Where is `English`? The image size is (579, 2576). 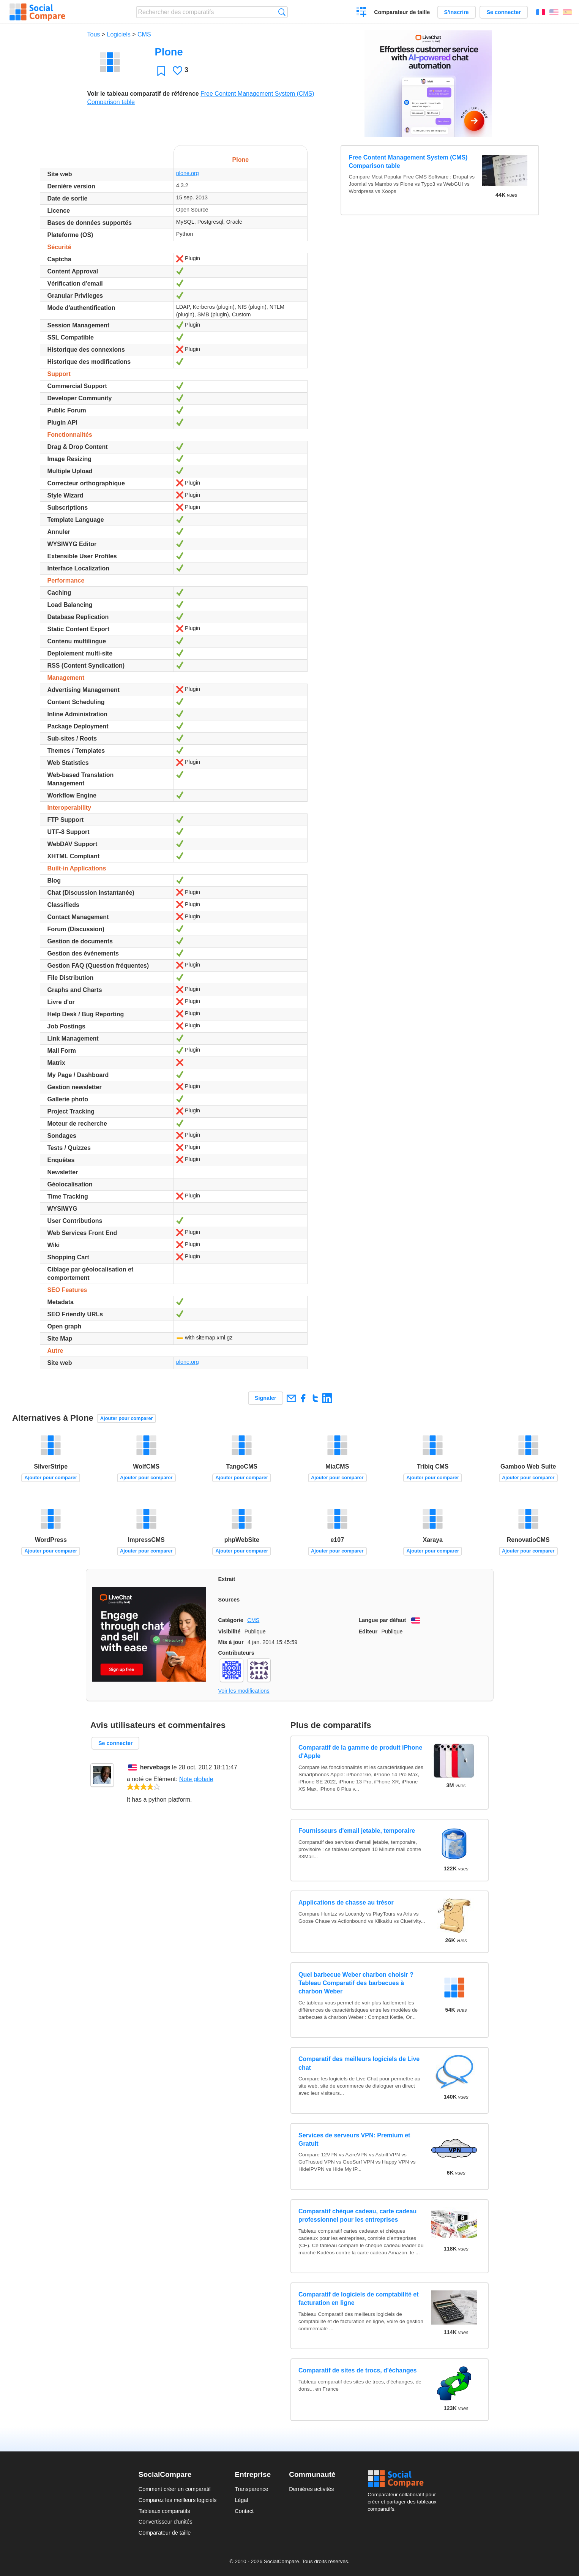
English is located at coordinates (553, 12).